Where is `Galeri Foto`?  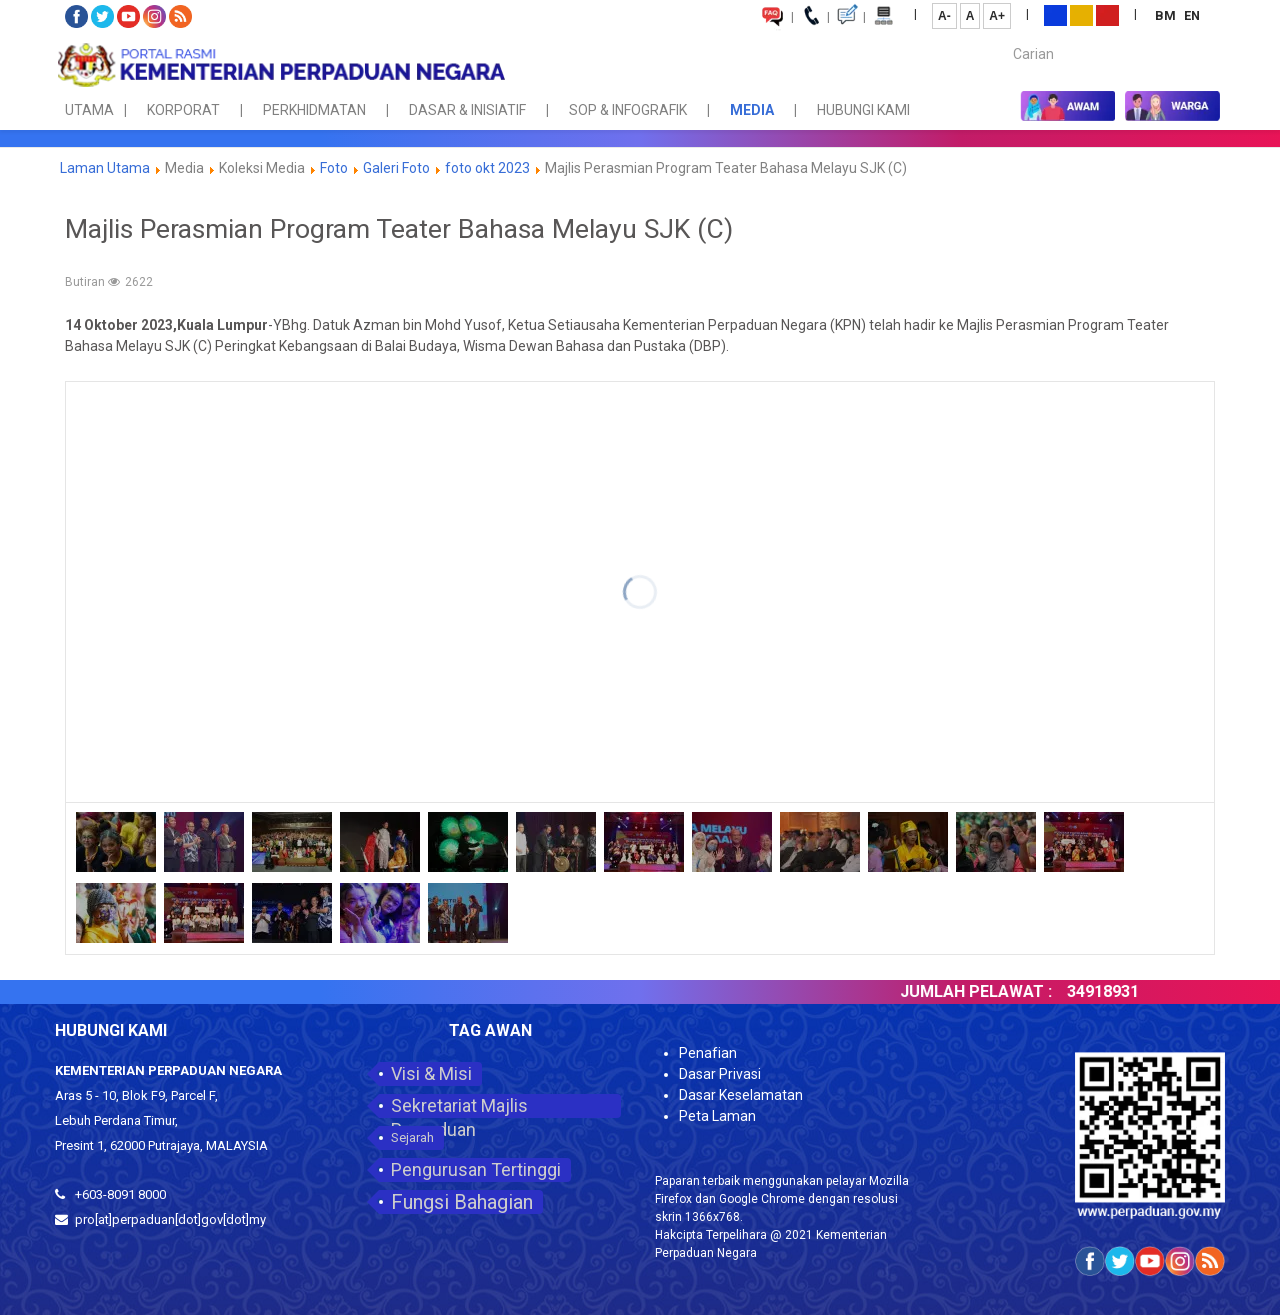
Galeri Foto is located at coordinates (396, 168).